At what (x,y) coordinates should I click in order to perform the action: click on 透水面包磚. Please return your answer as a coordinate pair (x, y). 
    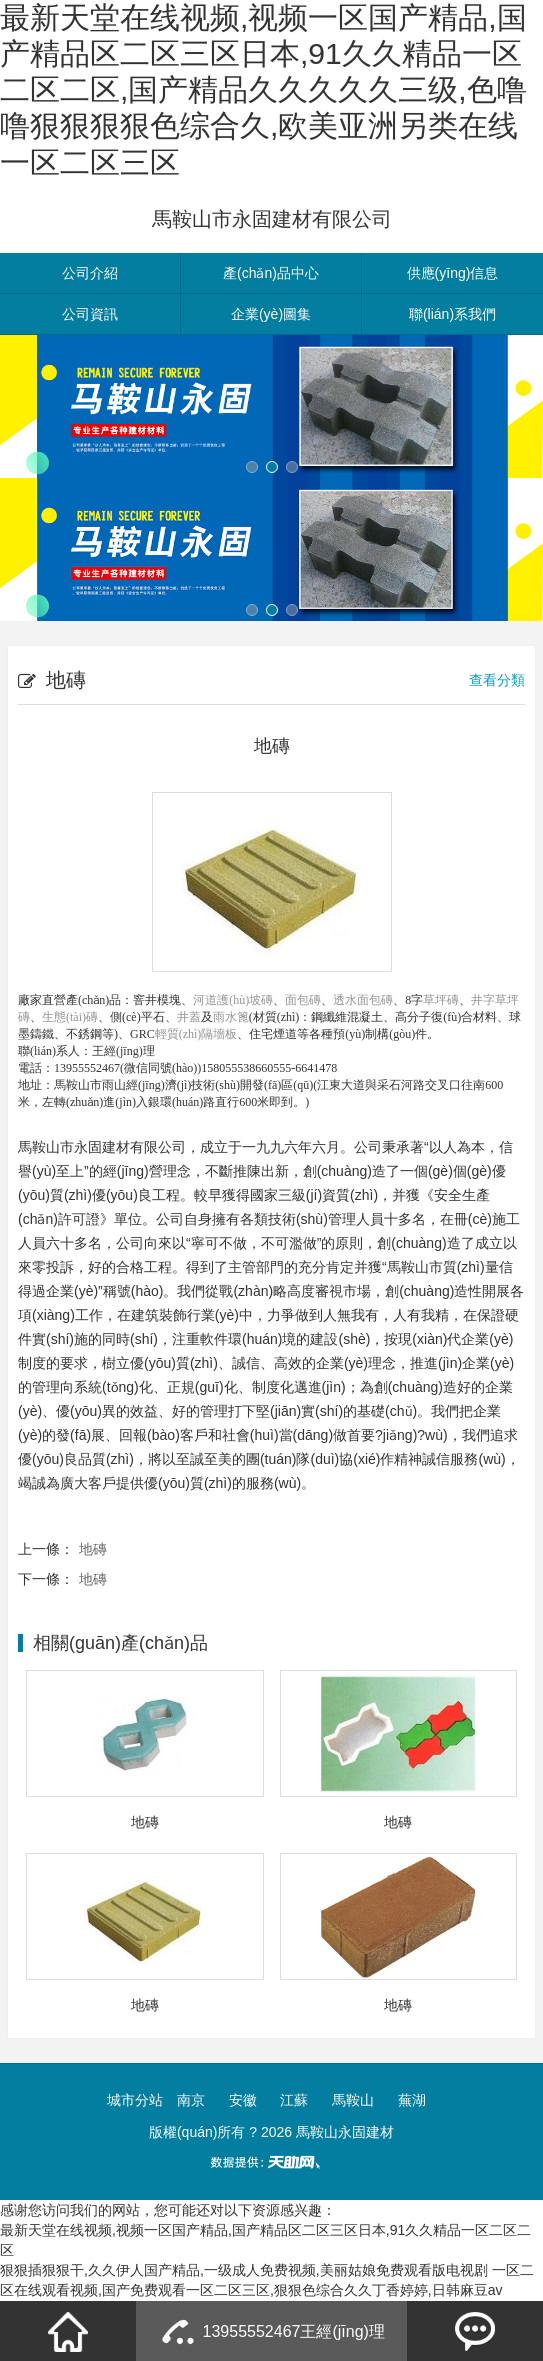
    Looking at the image, I should click on (363, 1000).